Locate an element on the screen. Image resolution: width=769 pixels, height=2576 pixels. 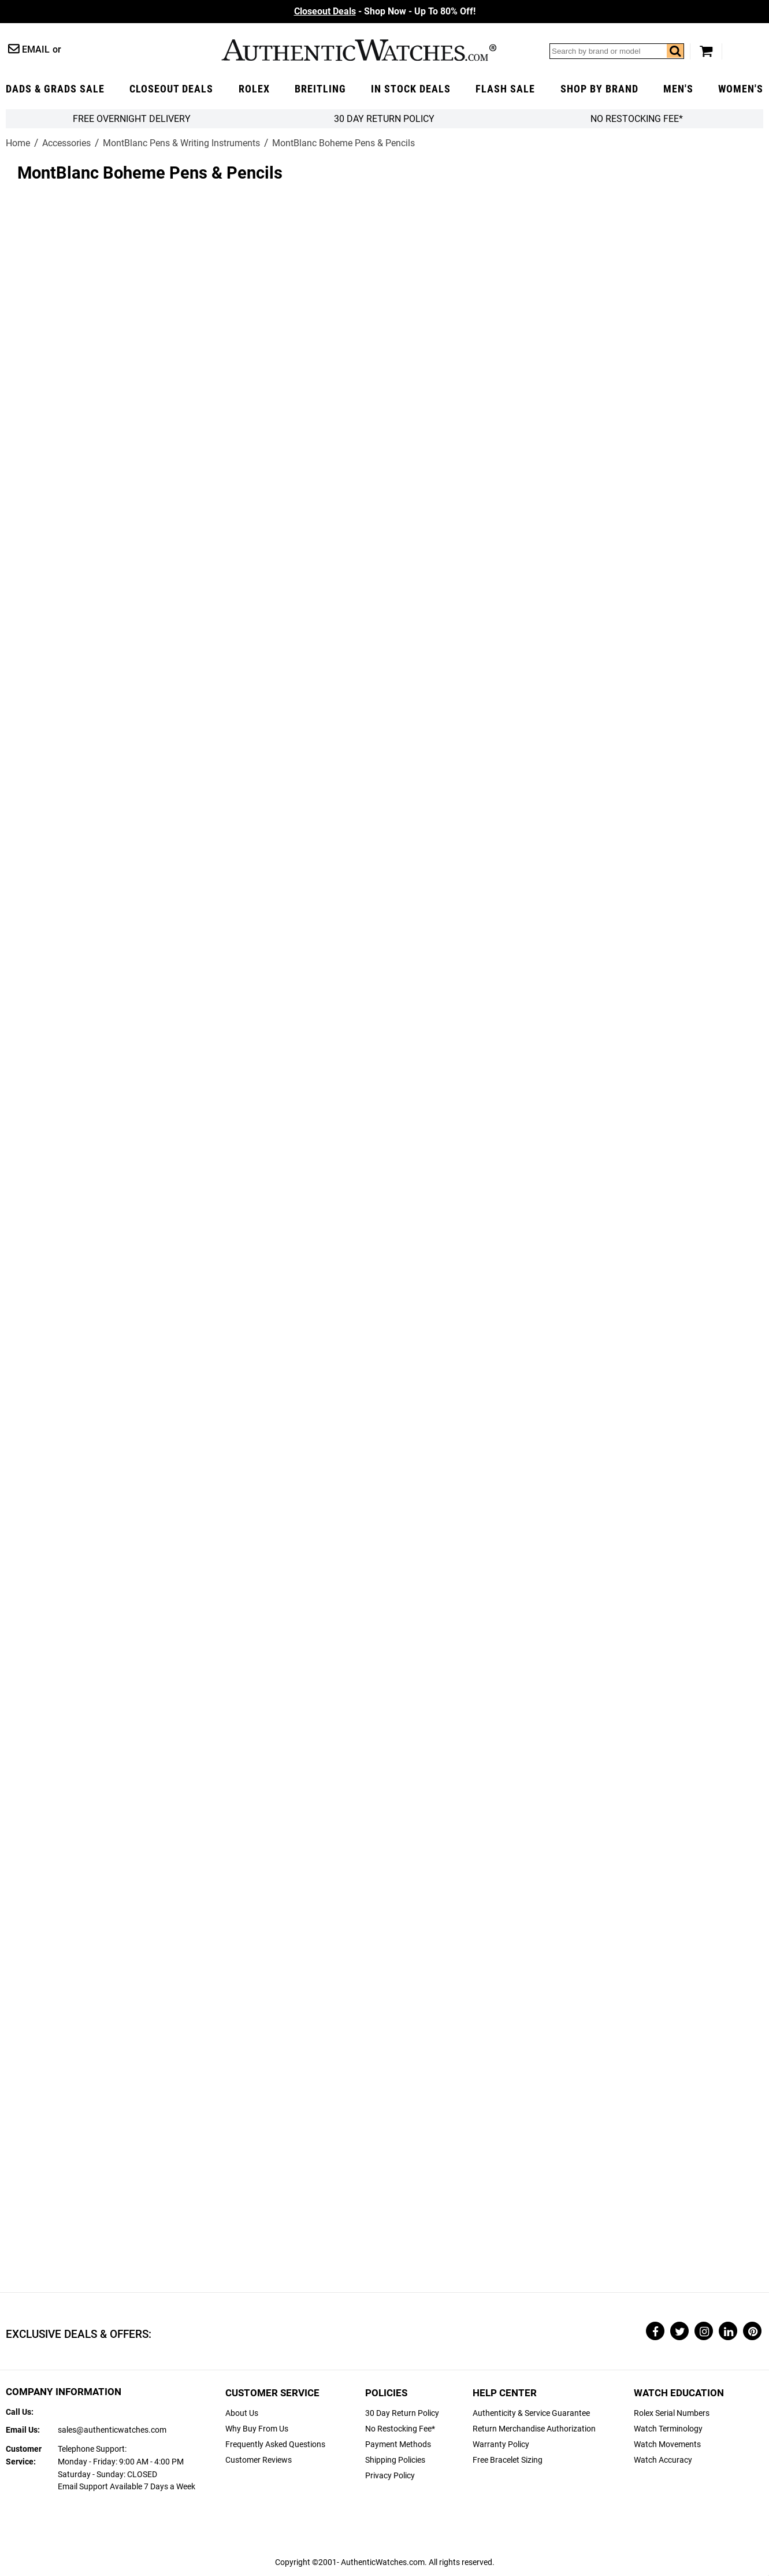
- Shop Now - Up To 80% Off! is located at coordinates (384, 11).